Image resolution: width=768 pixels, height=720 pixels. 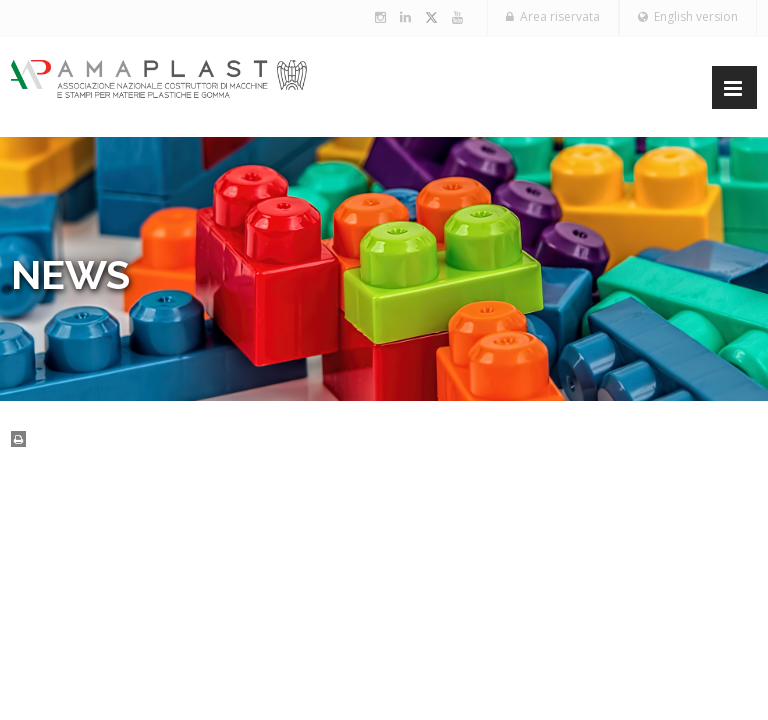 What do you see at coordinates (553, 16) in the screenshot?
I see `Area riservata` at bounding box center [553, 16].